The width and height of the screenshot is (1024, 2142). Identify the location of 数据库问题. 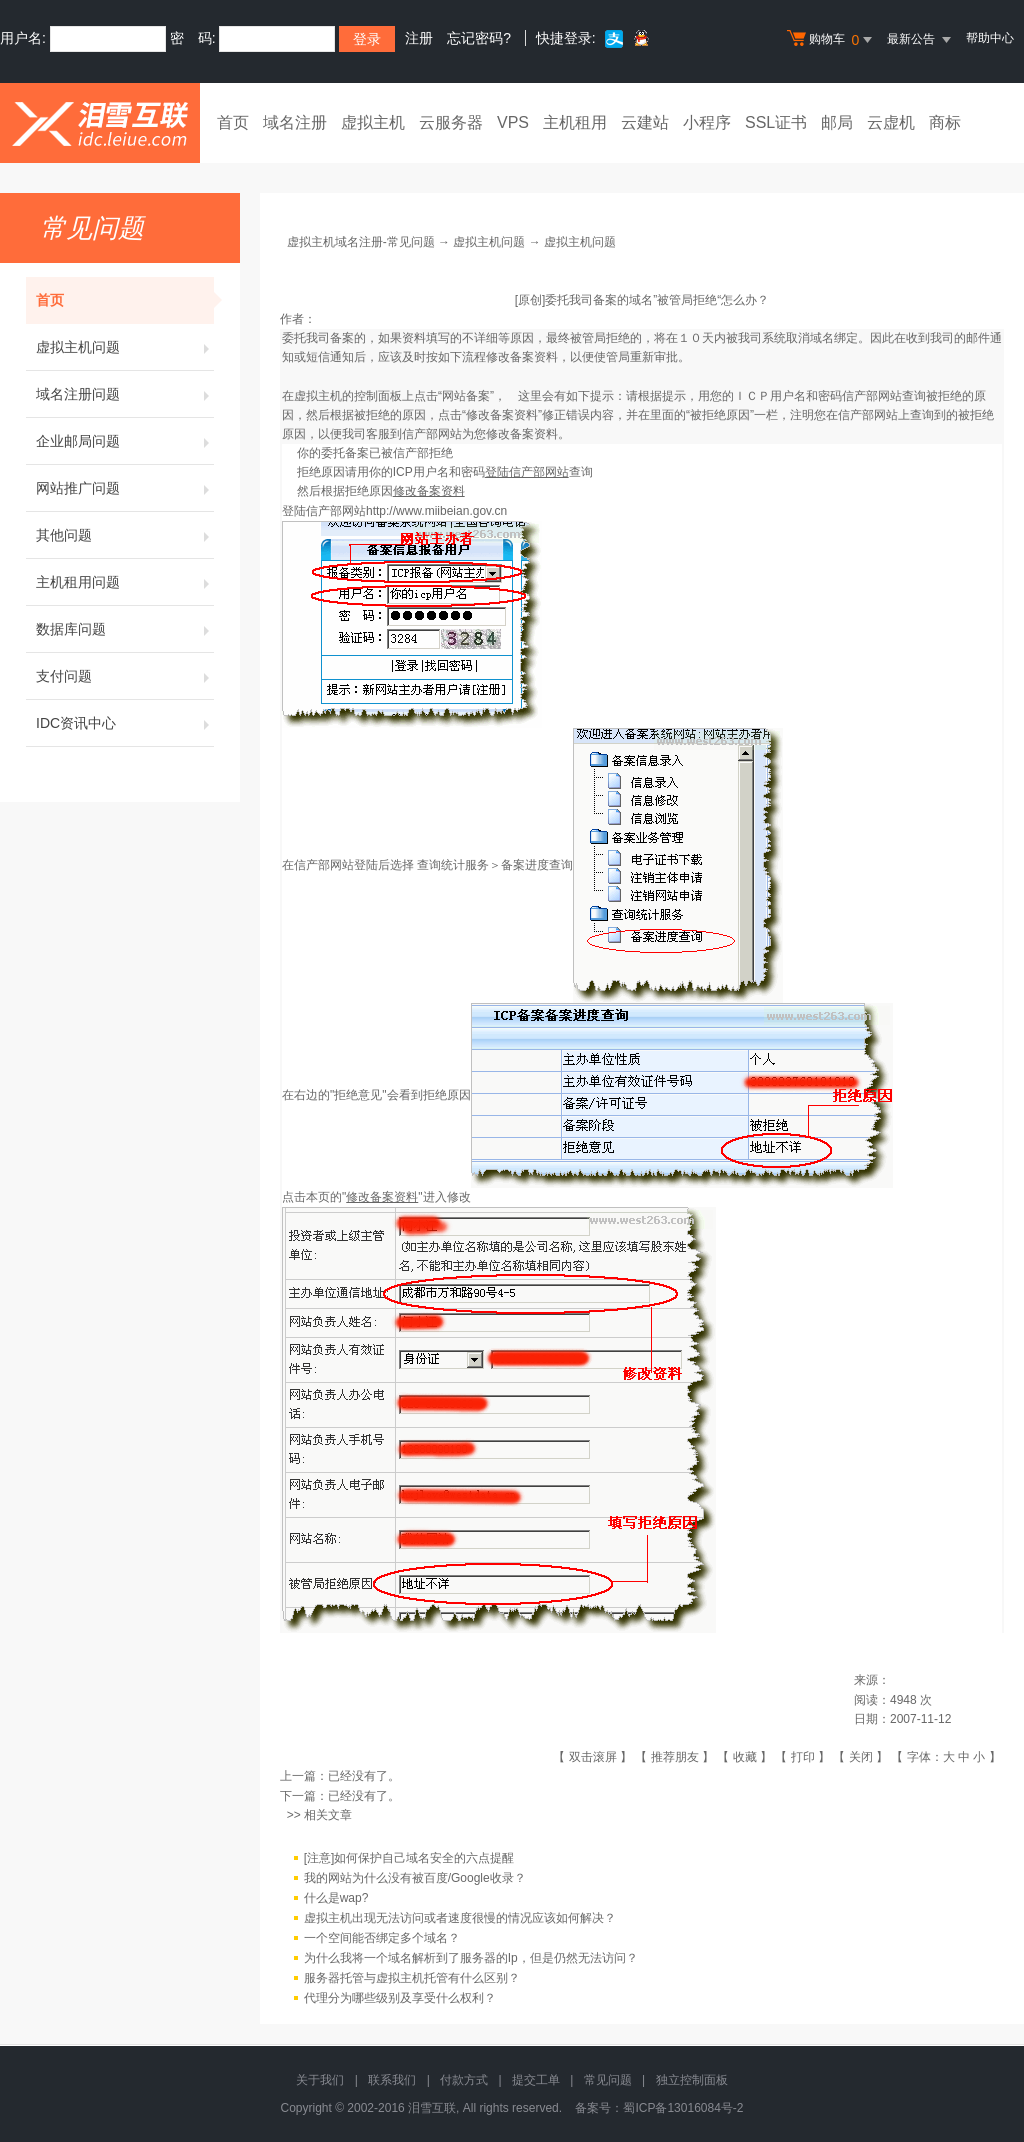
(125, 629).